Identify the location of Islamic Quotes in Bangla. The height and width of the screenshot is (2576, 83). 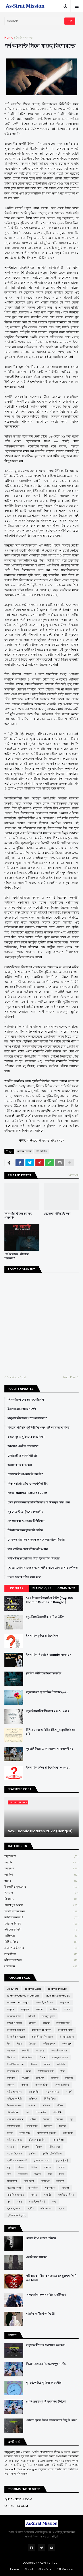
(23, 1995).